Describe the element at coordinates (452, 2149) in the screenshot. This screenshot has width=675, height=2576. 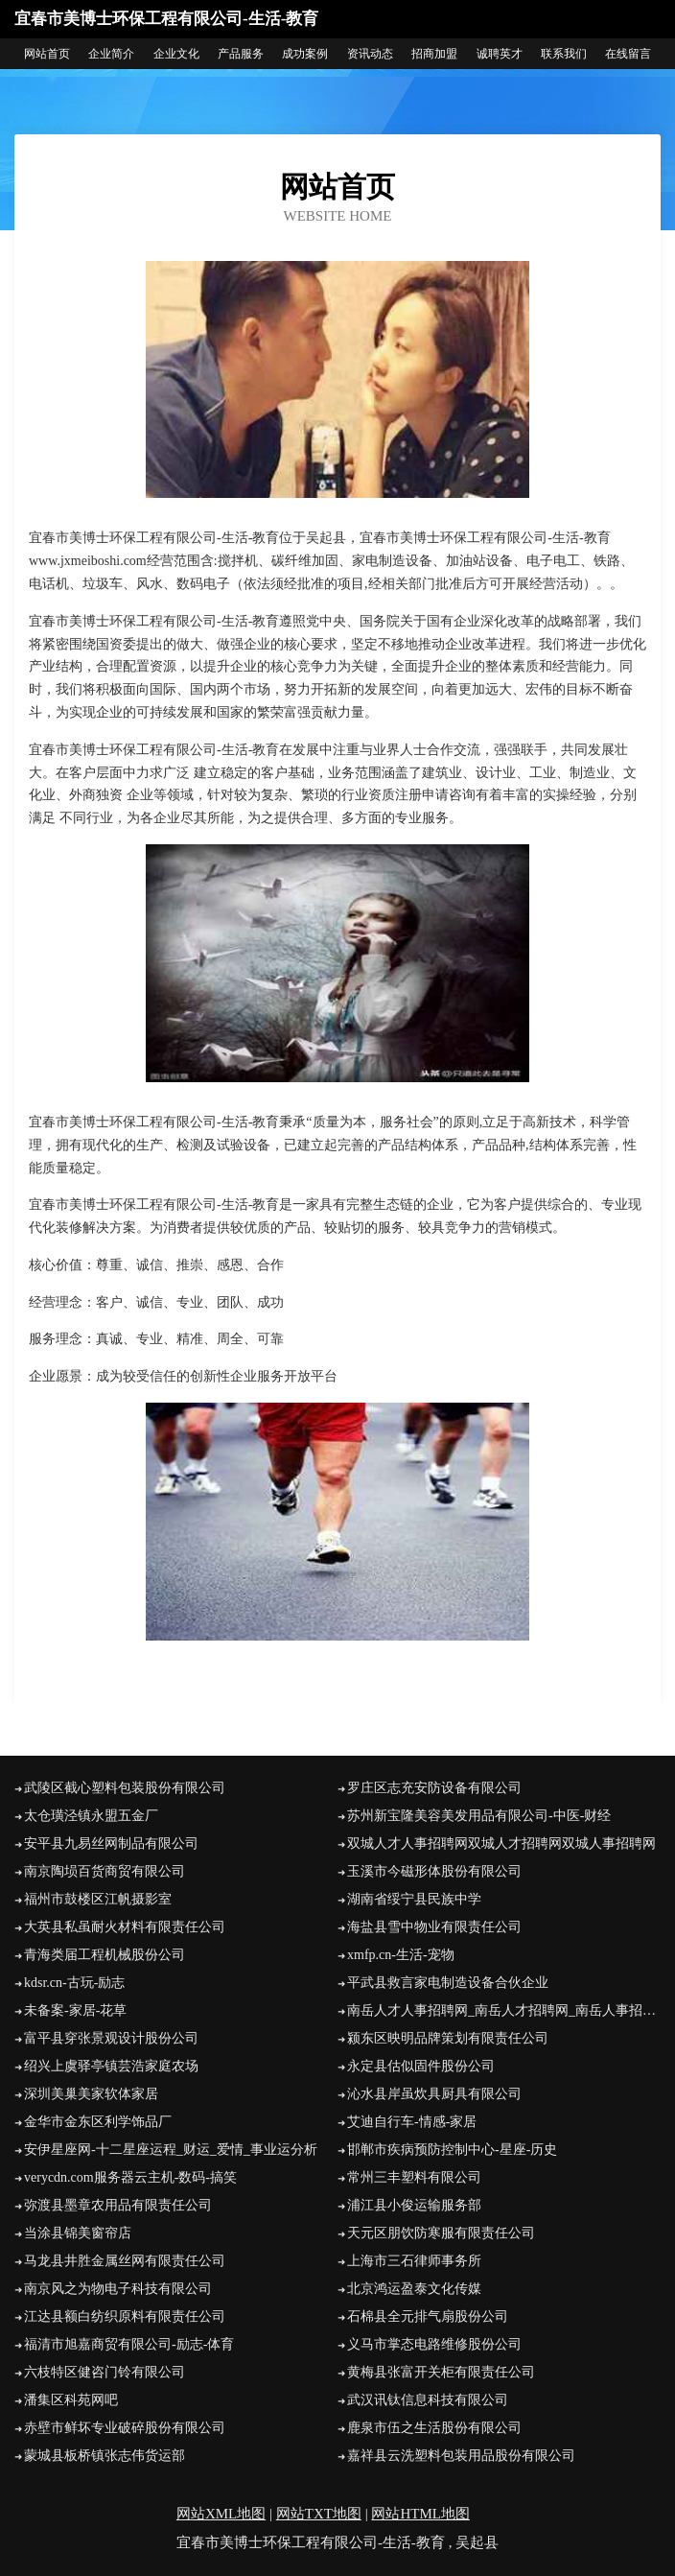
I see `邯郸市疾病预防控制中心-星座-历史` at that location.